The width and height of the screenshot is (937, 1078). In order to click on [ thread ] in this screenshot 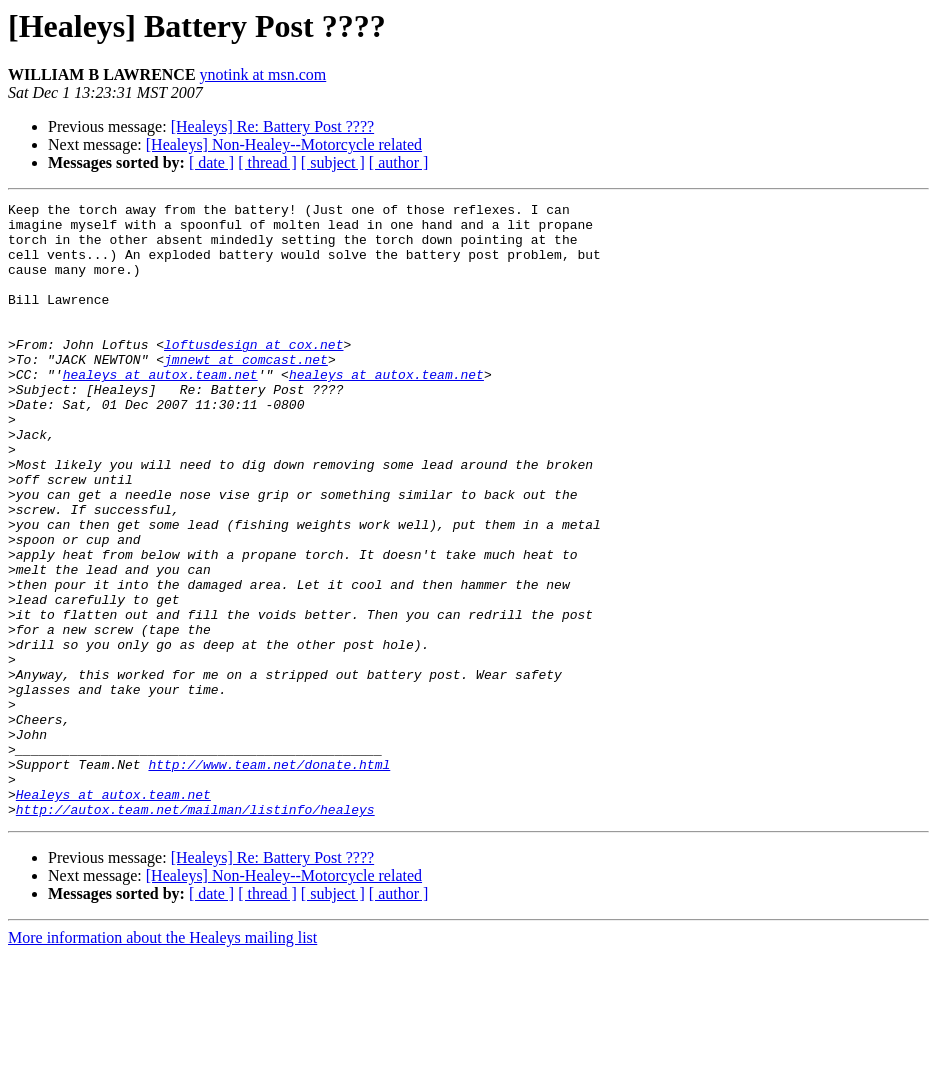, I will do `click(267, 162)`.